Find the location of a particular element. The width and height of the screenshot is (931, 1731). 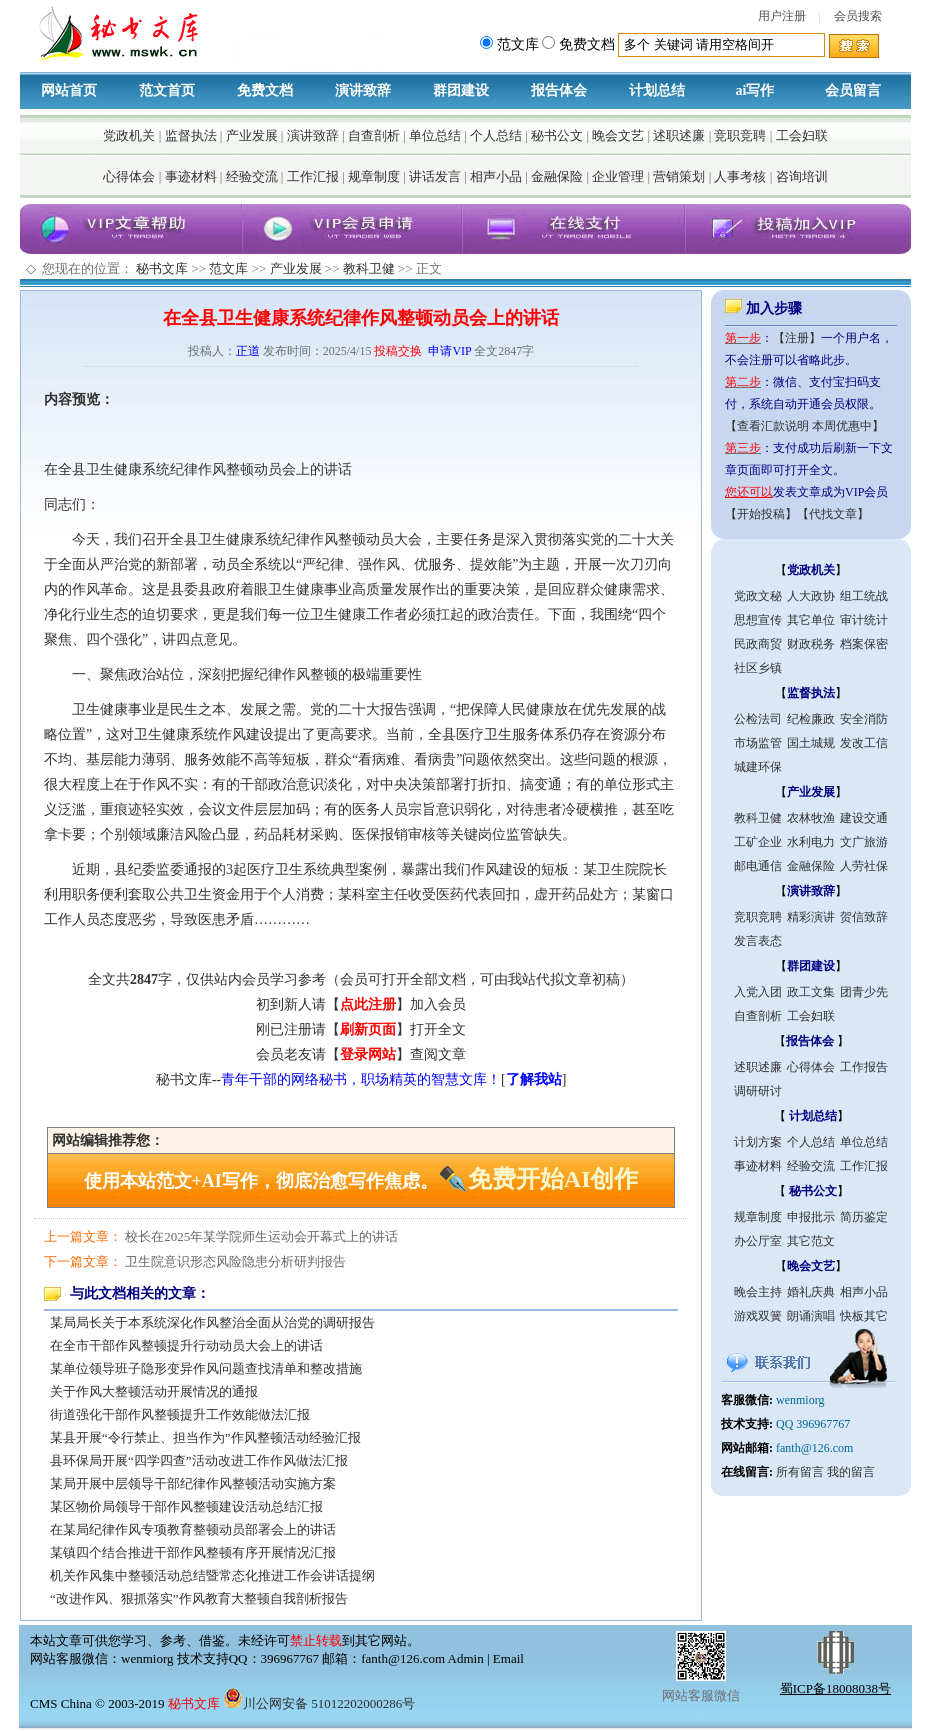

纪检廉政 is located at coordinates (811, 719).